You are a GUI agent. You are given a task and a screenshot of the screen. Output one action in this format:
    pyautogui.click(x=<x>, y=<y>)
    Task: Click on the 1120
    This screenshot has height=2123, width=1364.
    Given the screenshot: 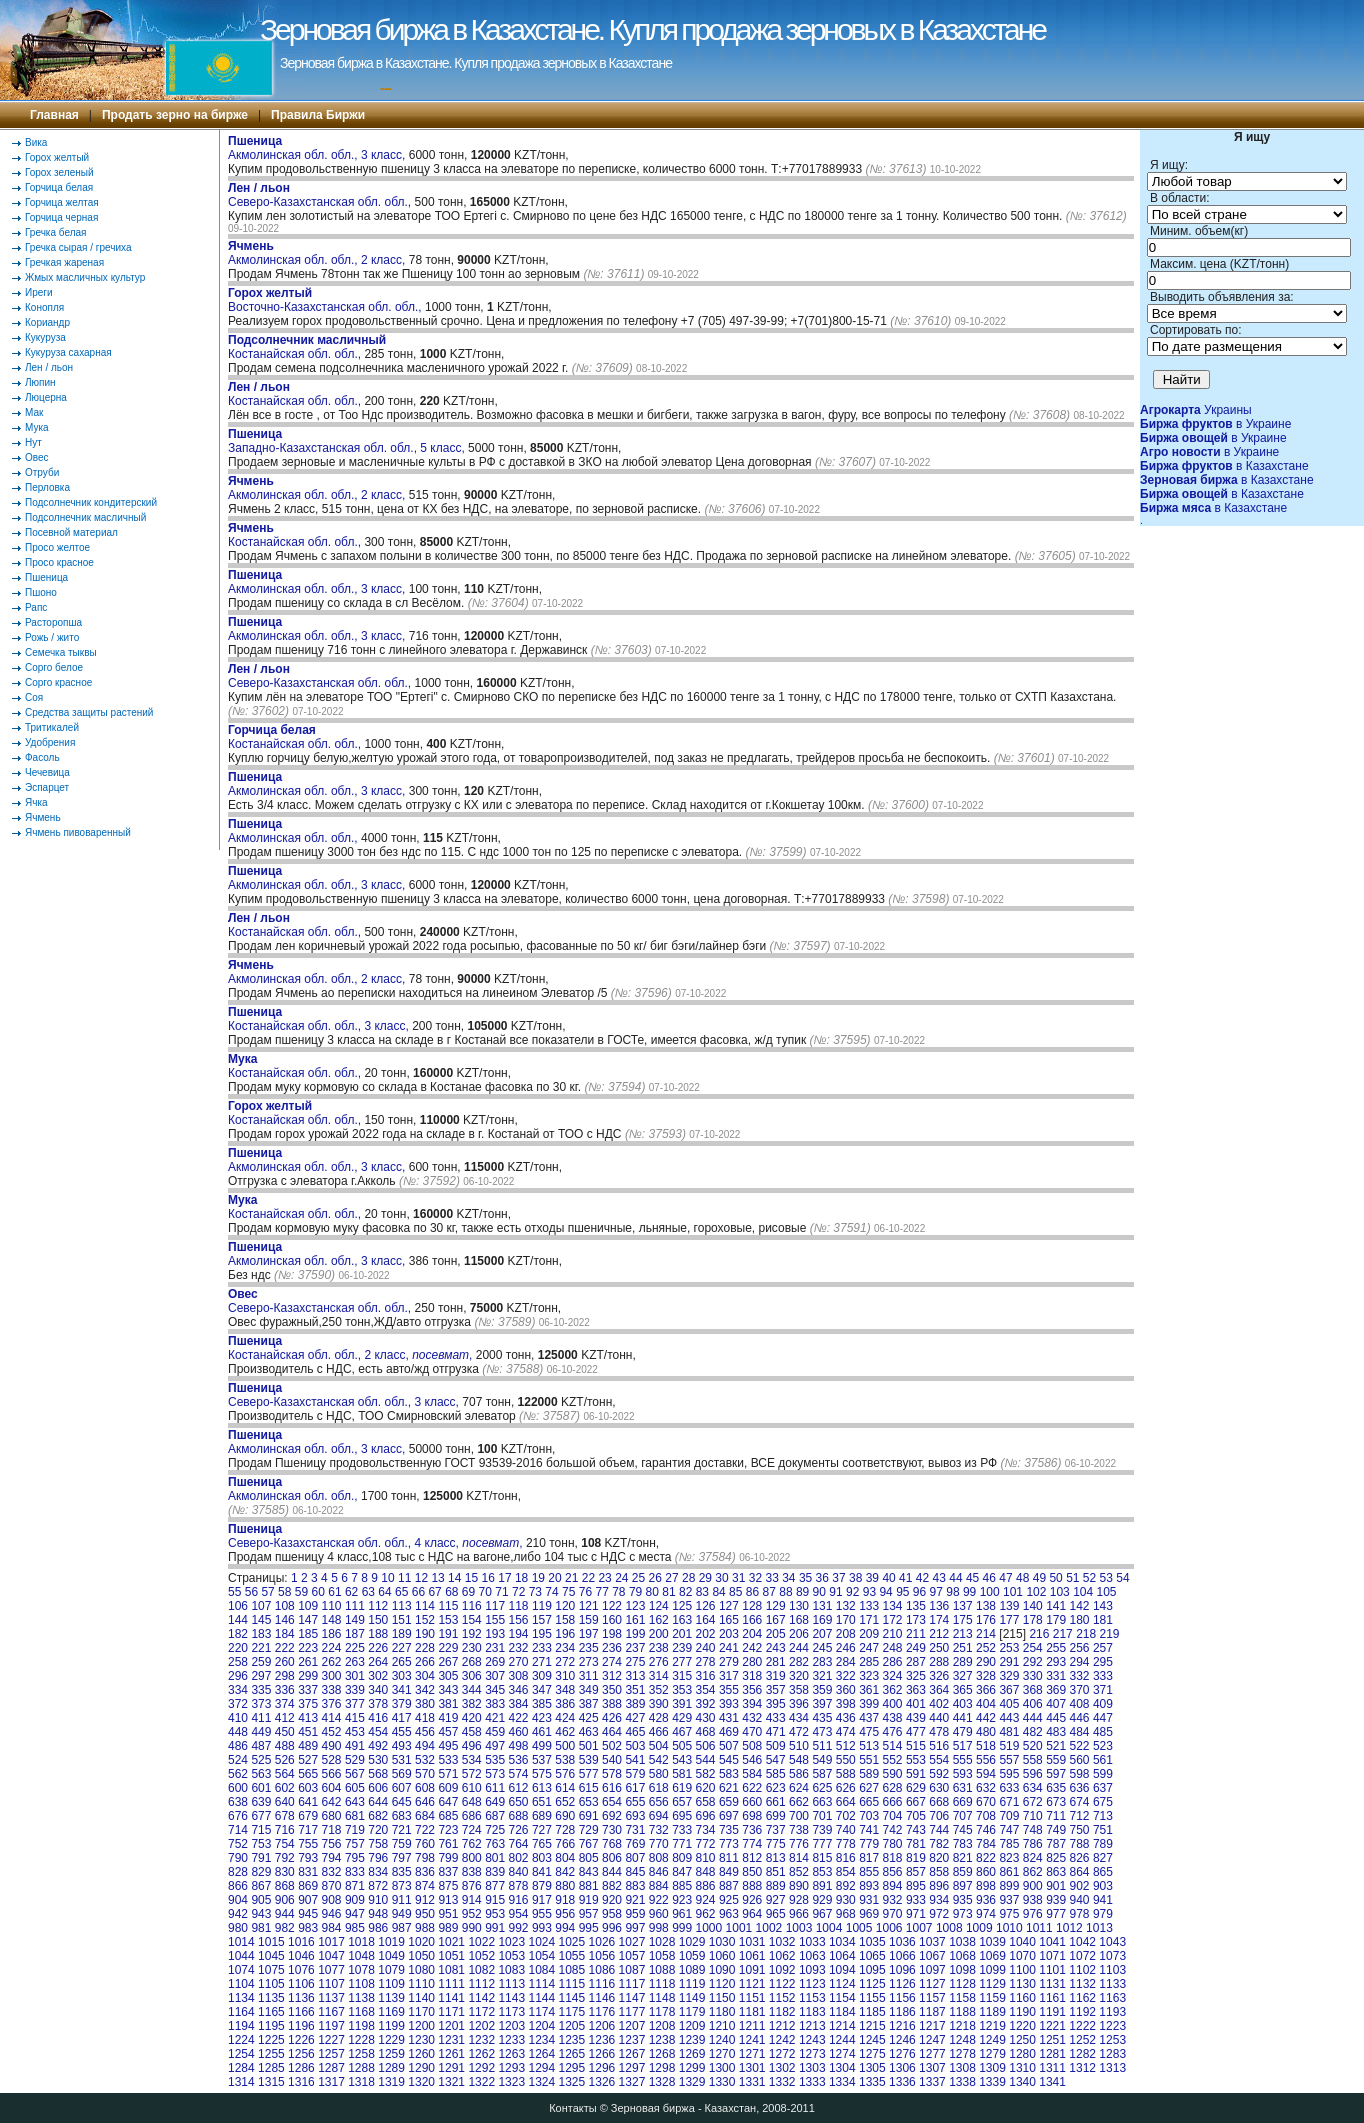 What is the action you would take?
    pyautogui.click(x=722, y=1984)
    